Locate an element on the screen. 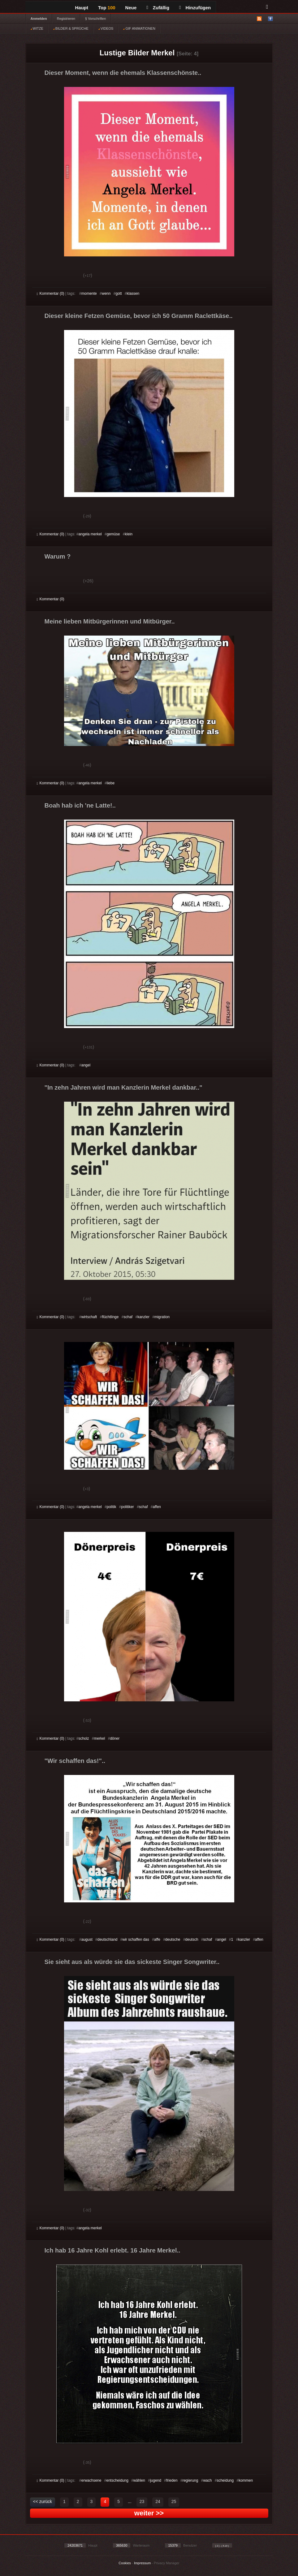 The height and width of the screenshot is (2576, 298). angel is located at coordinates (85, 1065).